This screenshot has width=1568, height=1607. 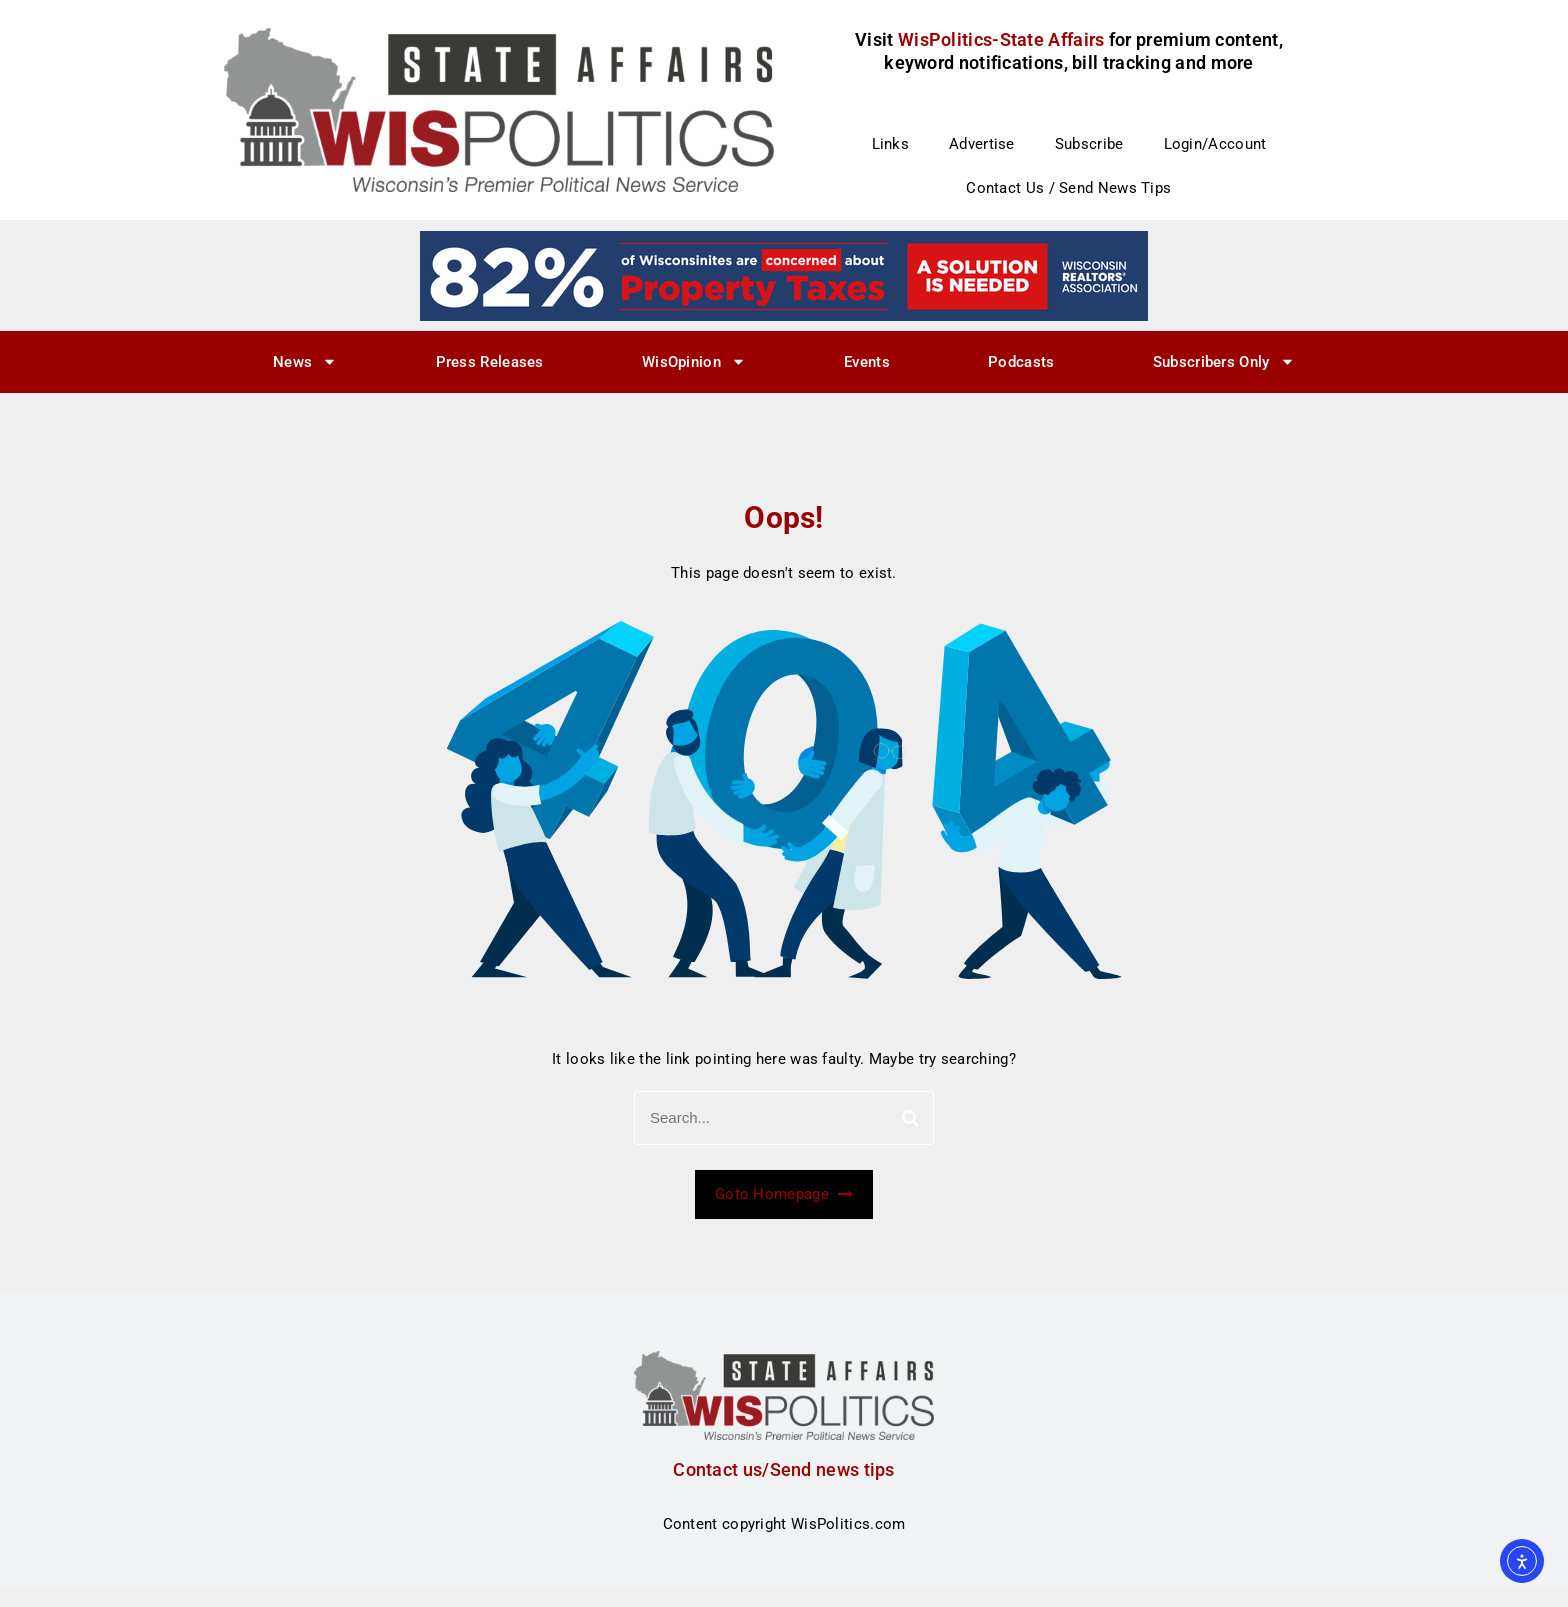 I want to click on Events, so click(x=867, y=362).